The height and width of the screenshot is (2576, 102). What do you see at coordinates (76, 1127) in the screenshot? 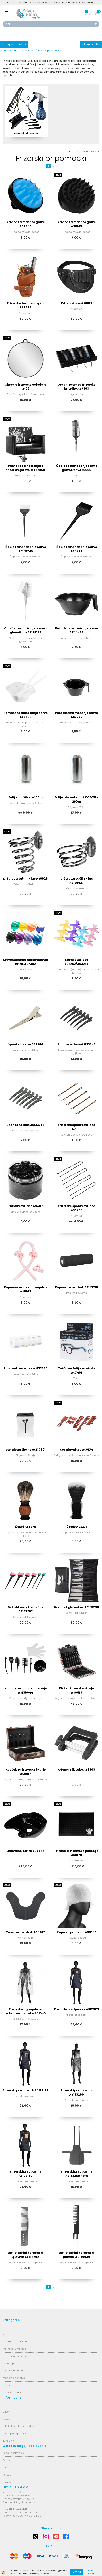
I see `Frizerske sponke za lase A7383` at bounding box center [76, 1127].